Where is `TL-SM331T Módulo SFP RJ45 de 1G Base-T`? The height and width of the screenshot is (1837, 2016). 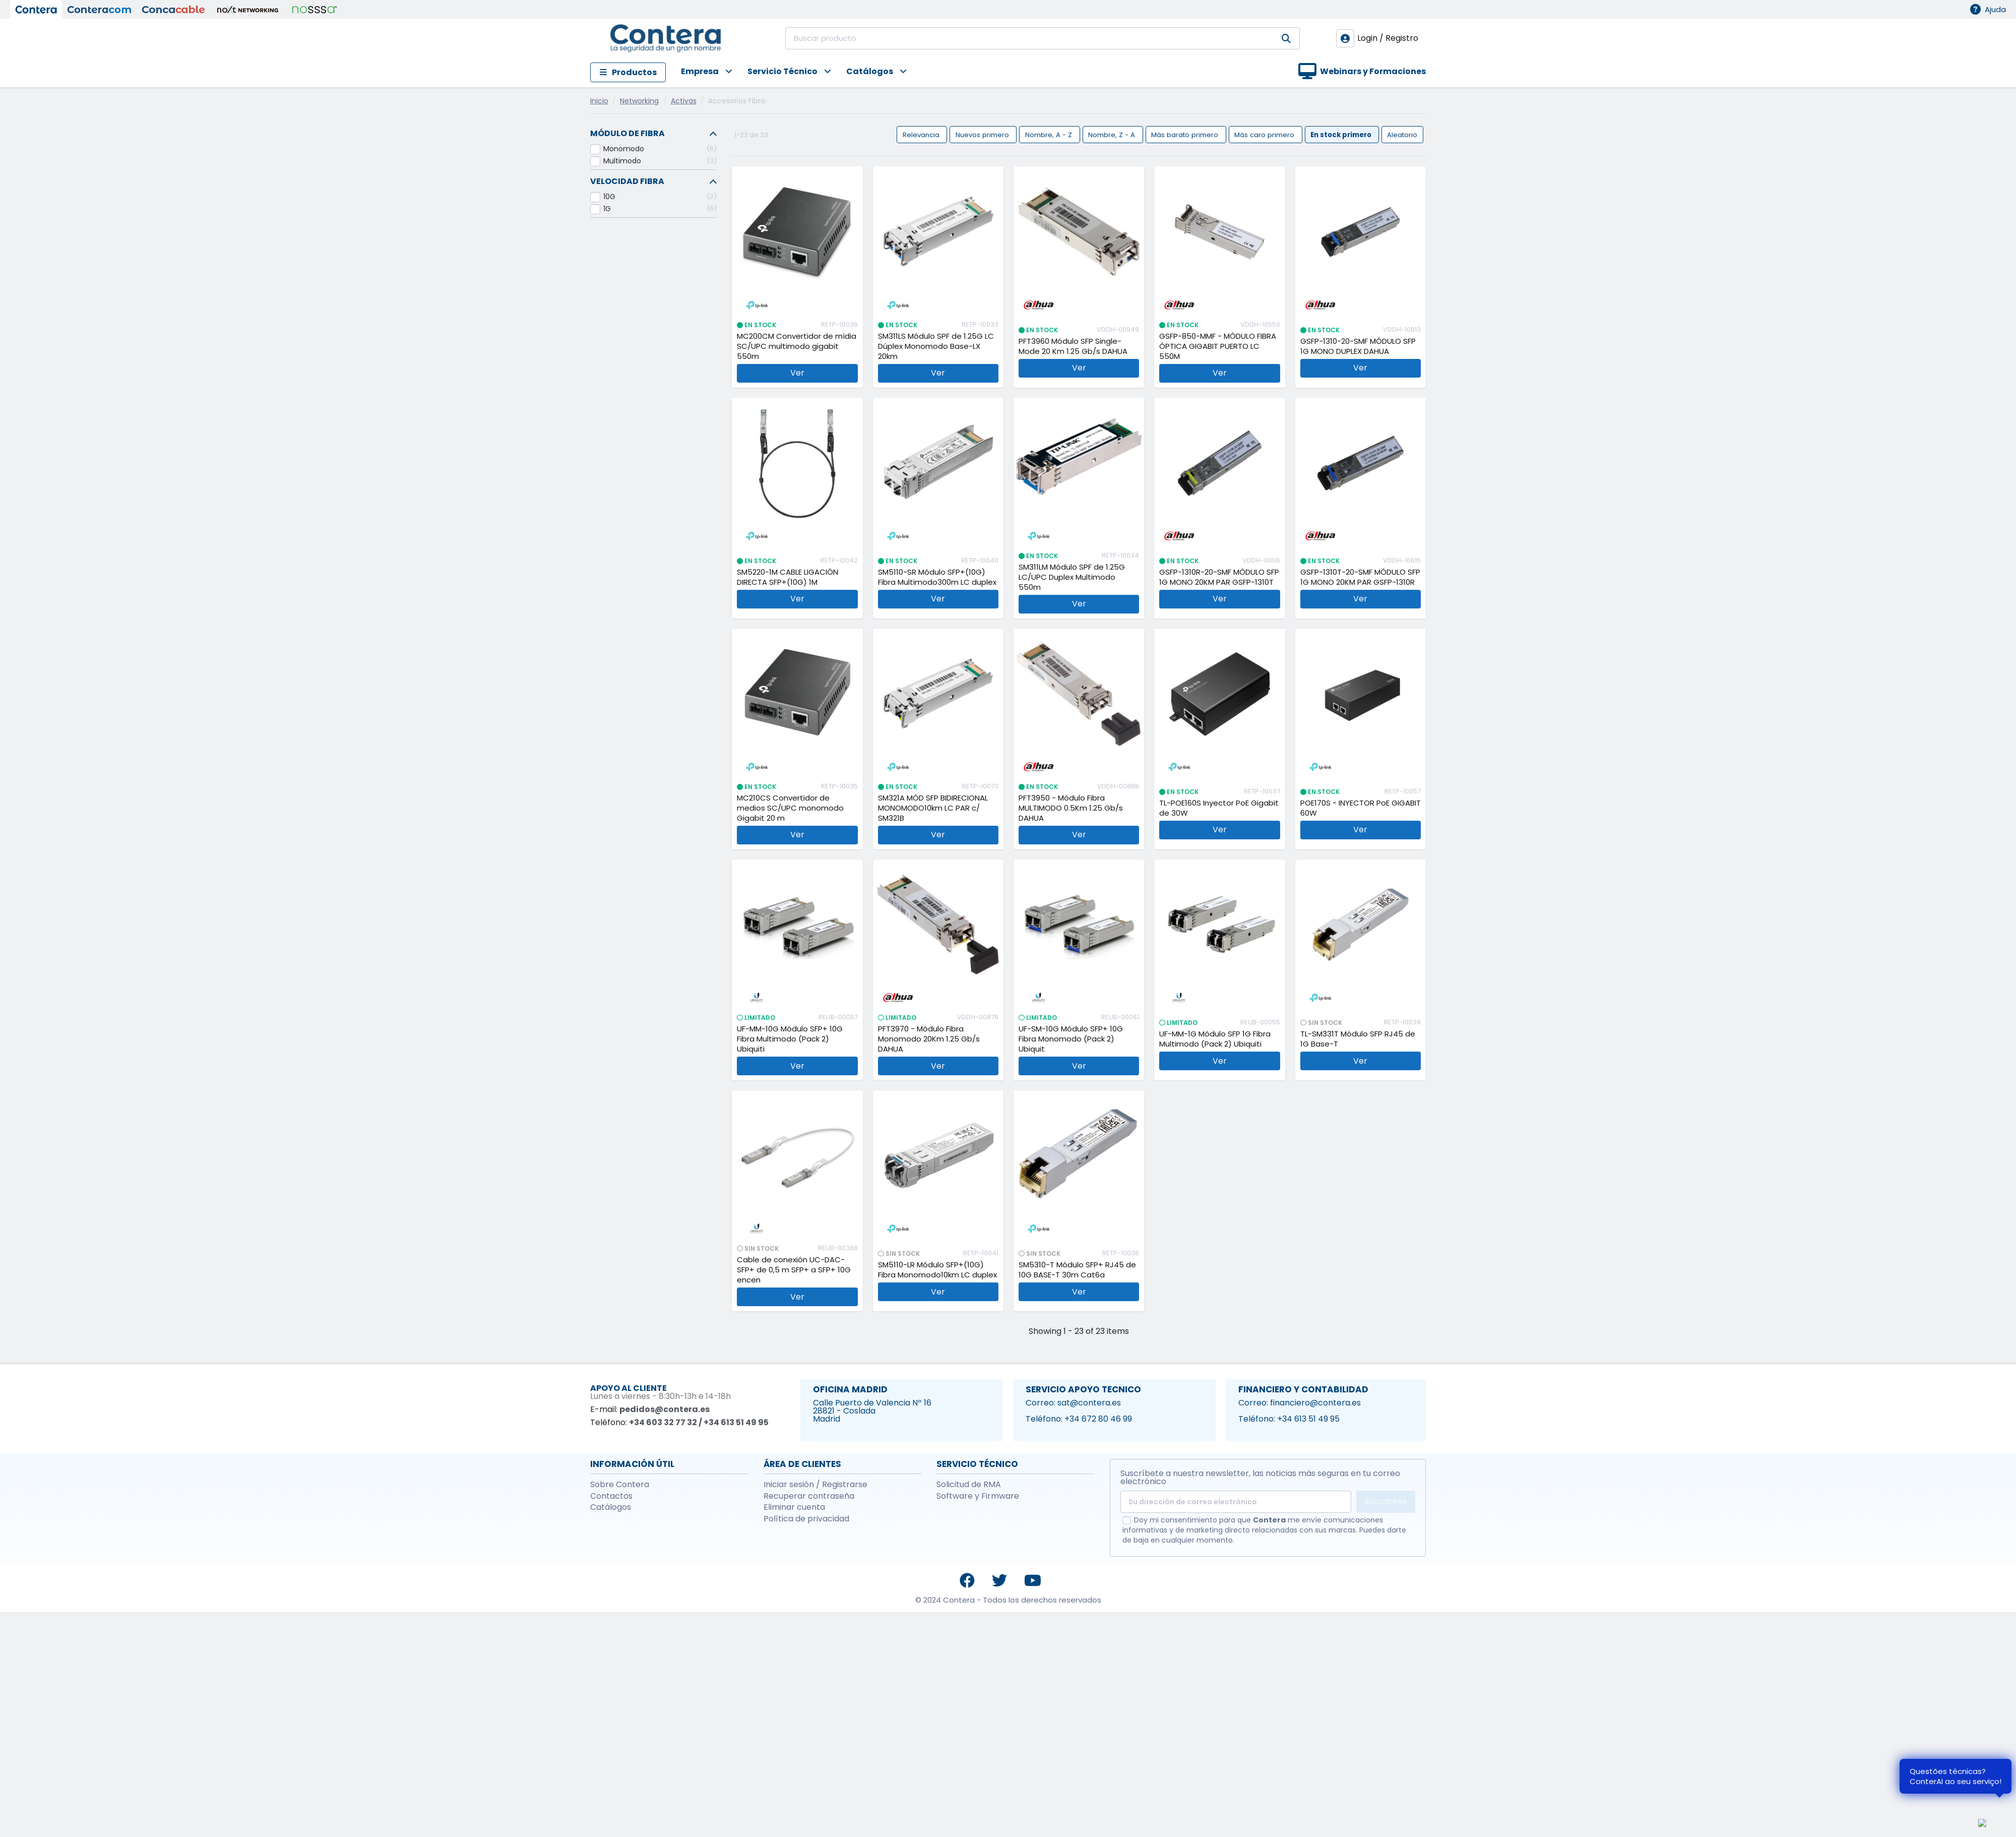
TL-SM331T Módulo SFP RJ45 de 1G Base-T is located at coordinates (1357, 1039).